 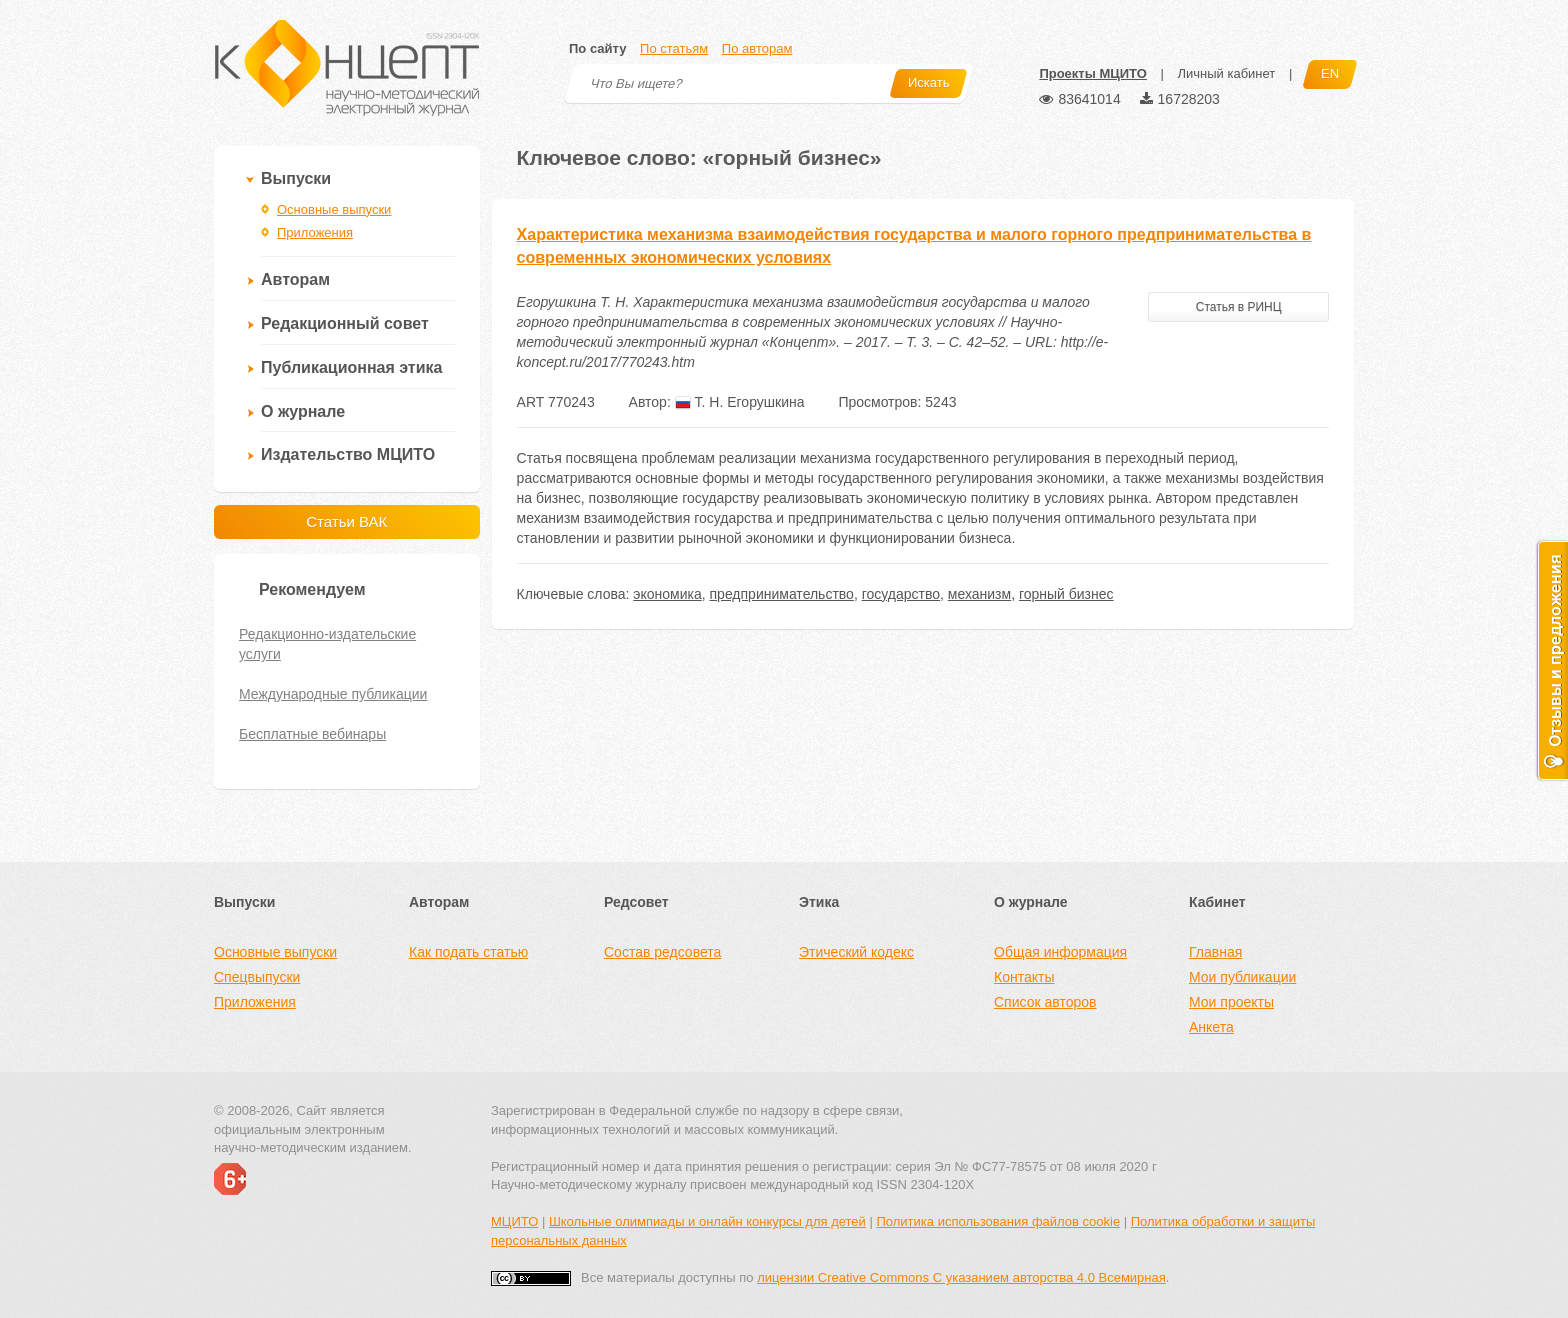 What do you see at coordinates (334, 209) in the screenshot?
I see `Основные выпуски` at bounding box center [334, 209].